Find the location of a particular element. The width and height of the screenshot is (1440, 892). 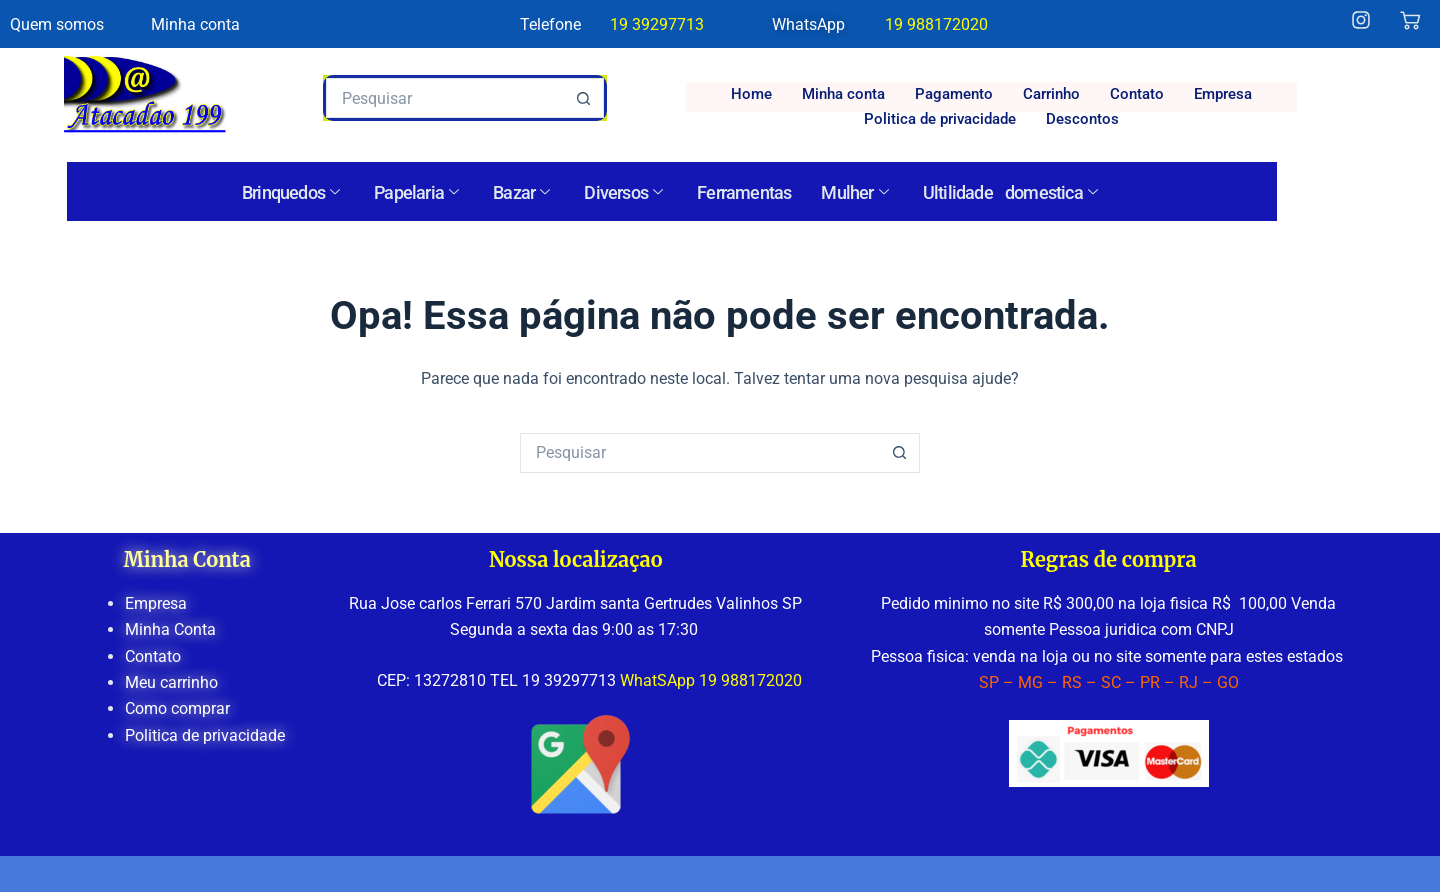

Empresa is located at coordinates (1223, 94).